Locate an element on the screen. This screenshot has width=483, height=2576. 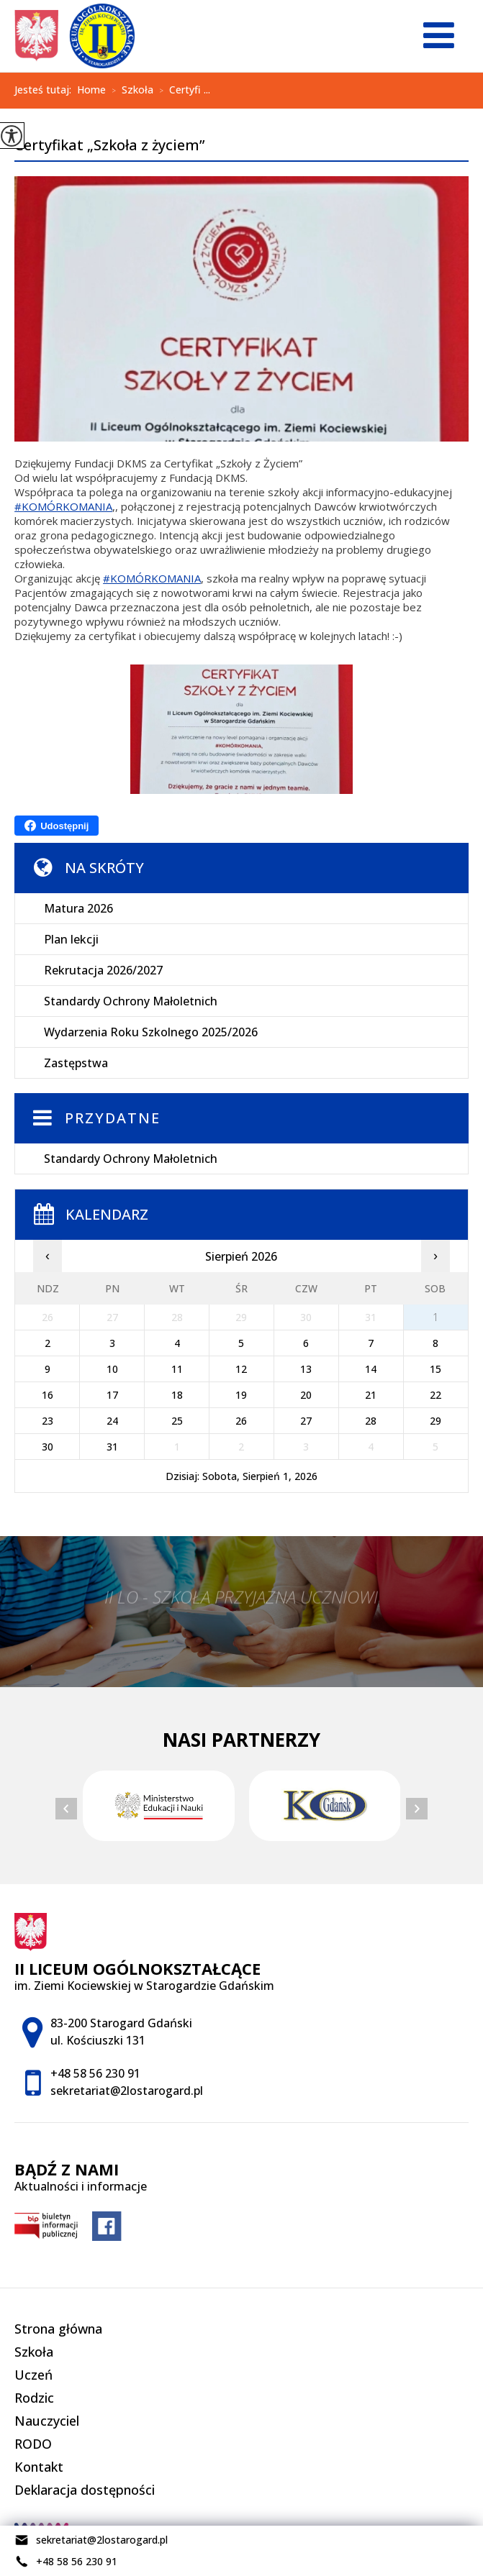
+48 58 56 230 91 is located at coordinates (65, 2561).